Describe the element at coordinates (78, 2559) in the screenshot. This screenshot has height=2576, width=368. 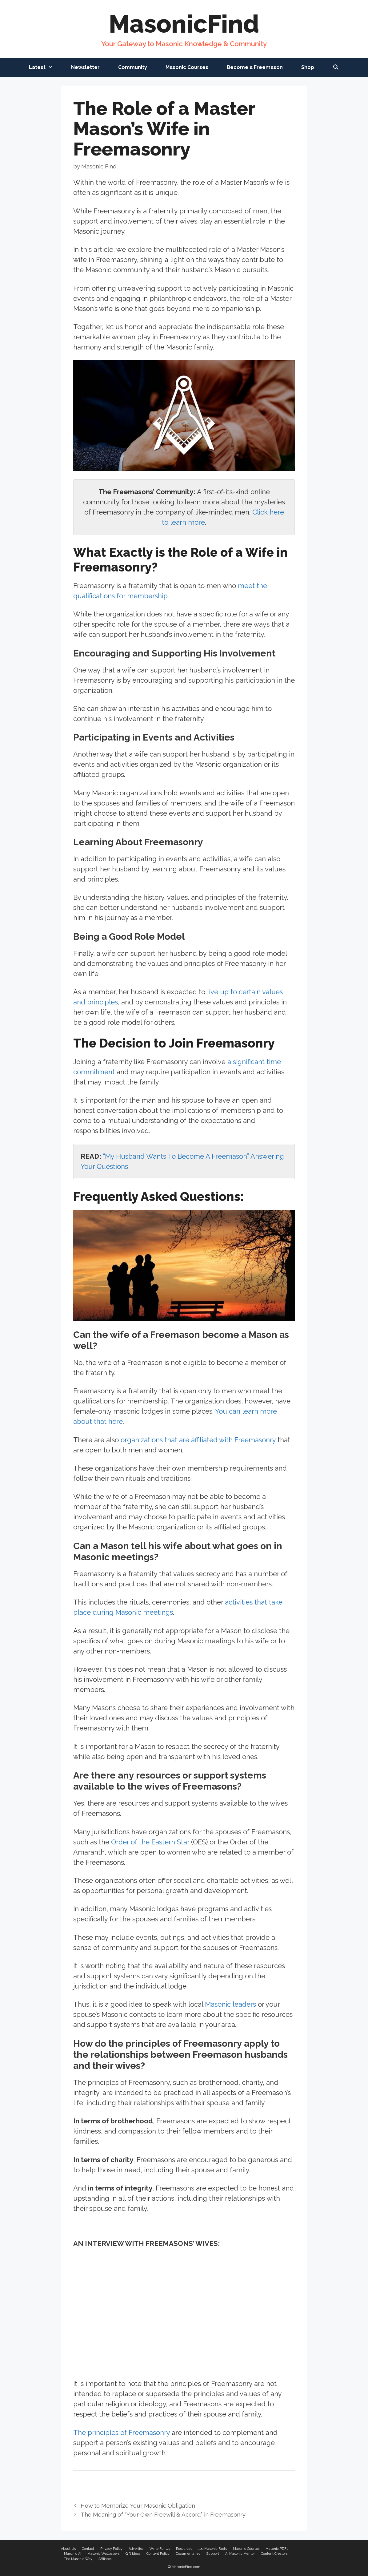
I see `The Masonic Way` at that location.